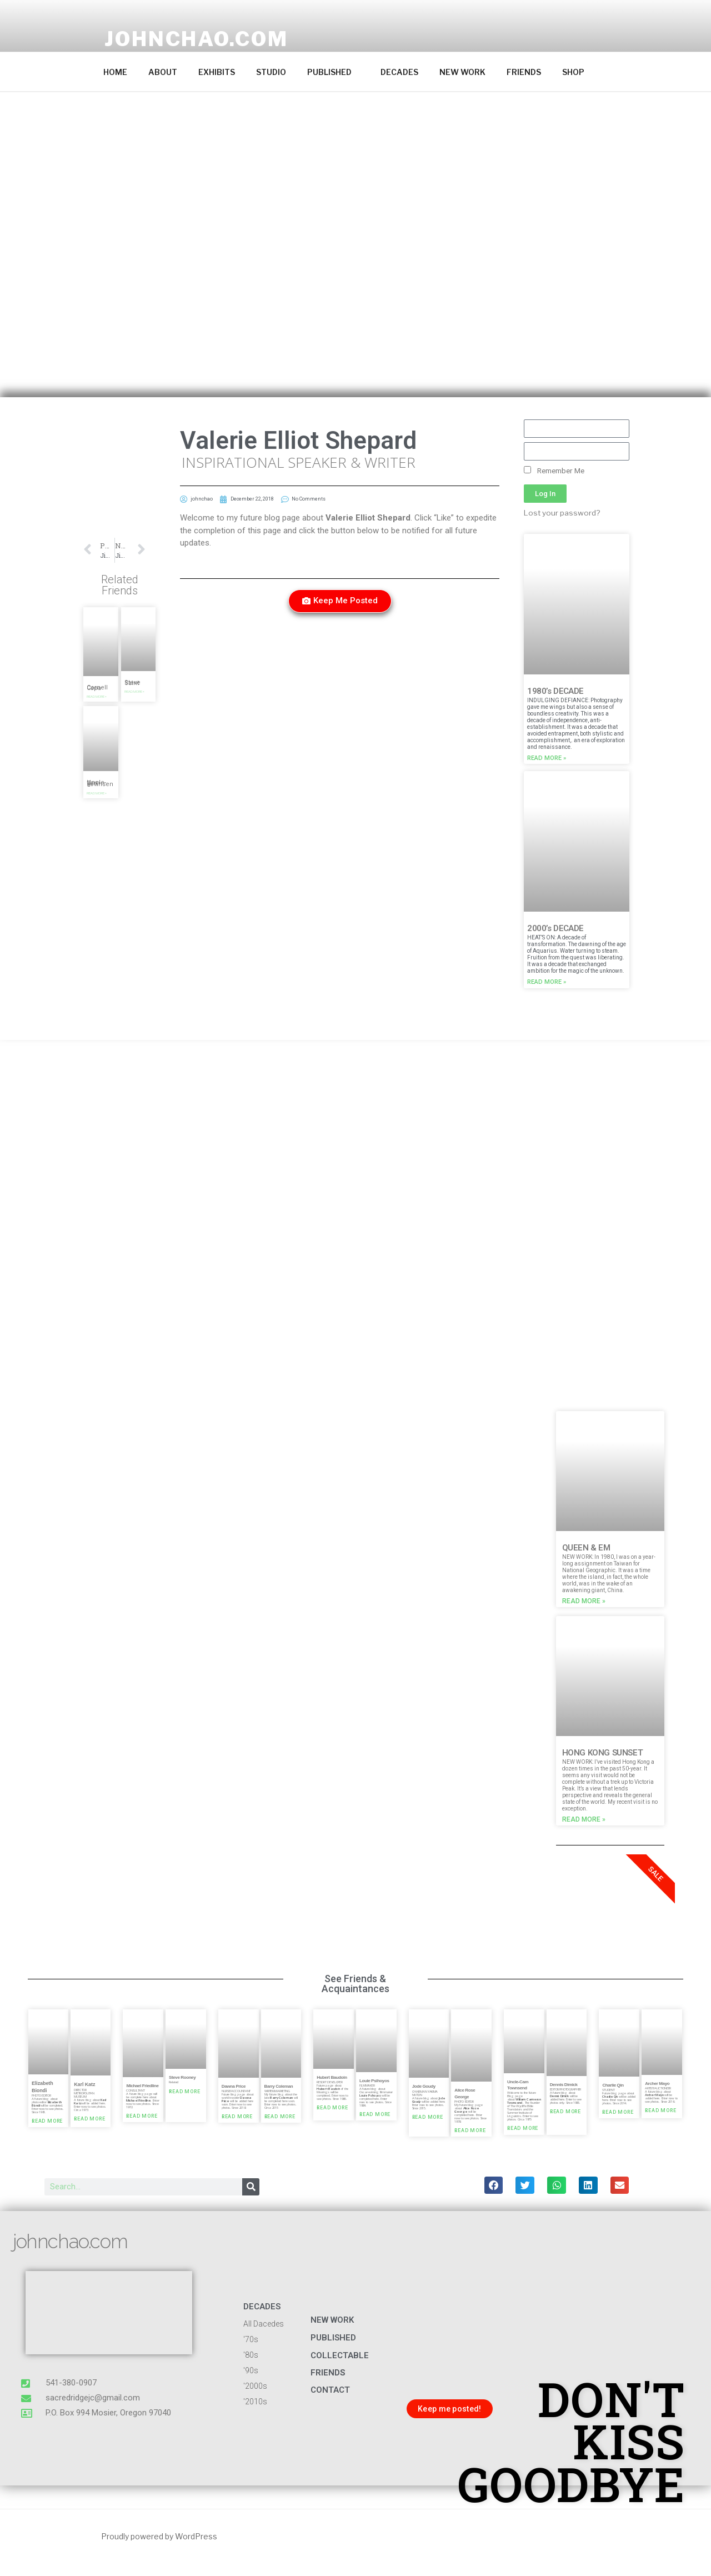 The image size is (711, 2576). What do you see at coordinates (100, 783) in the screenshot?
I see `Uncle-Cam Townsend` at bounding box center [100, 783].